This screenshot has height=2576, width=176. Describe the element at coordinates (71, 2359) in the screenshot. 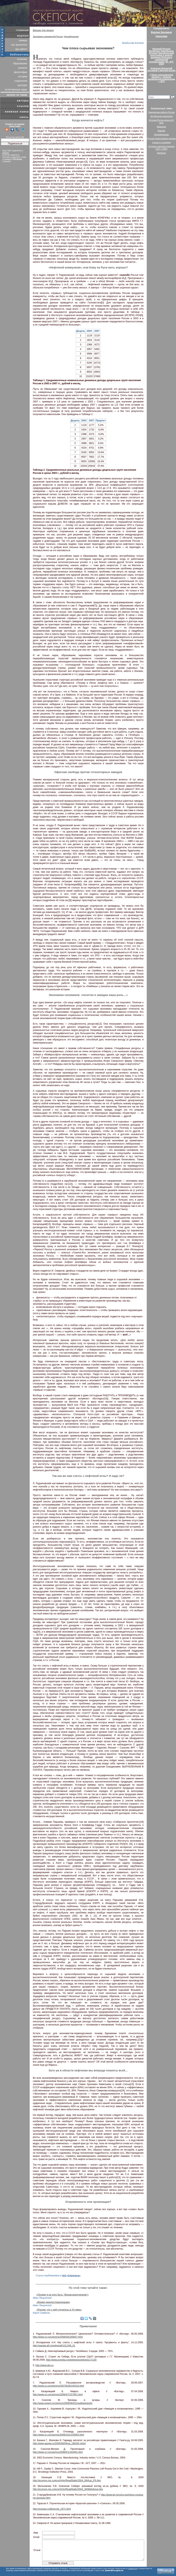

I see `http://www.izvestia.ru/obshestvo/article3117125/` at that location.